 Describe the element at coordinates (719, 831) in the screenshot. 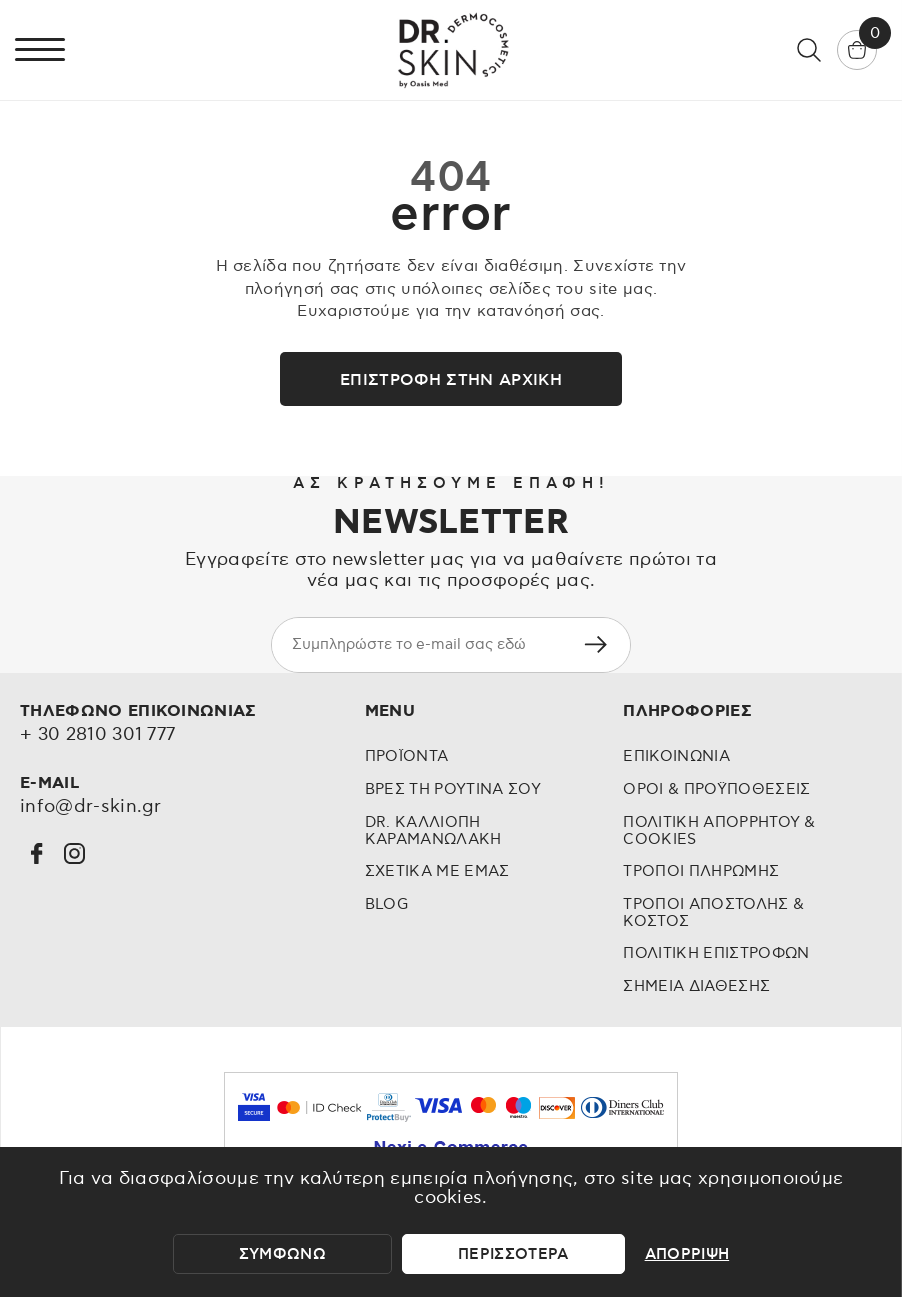

I see `Πολιτικη Απορρητου & Cookies` at that location.